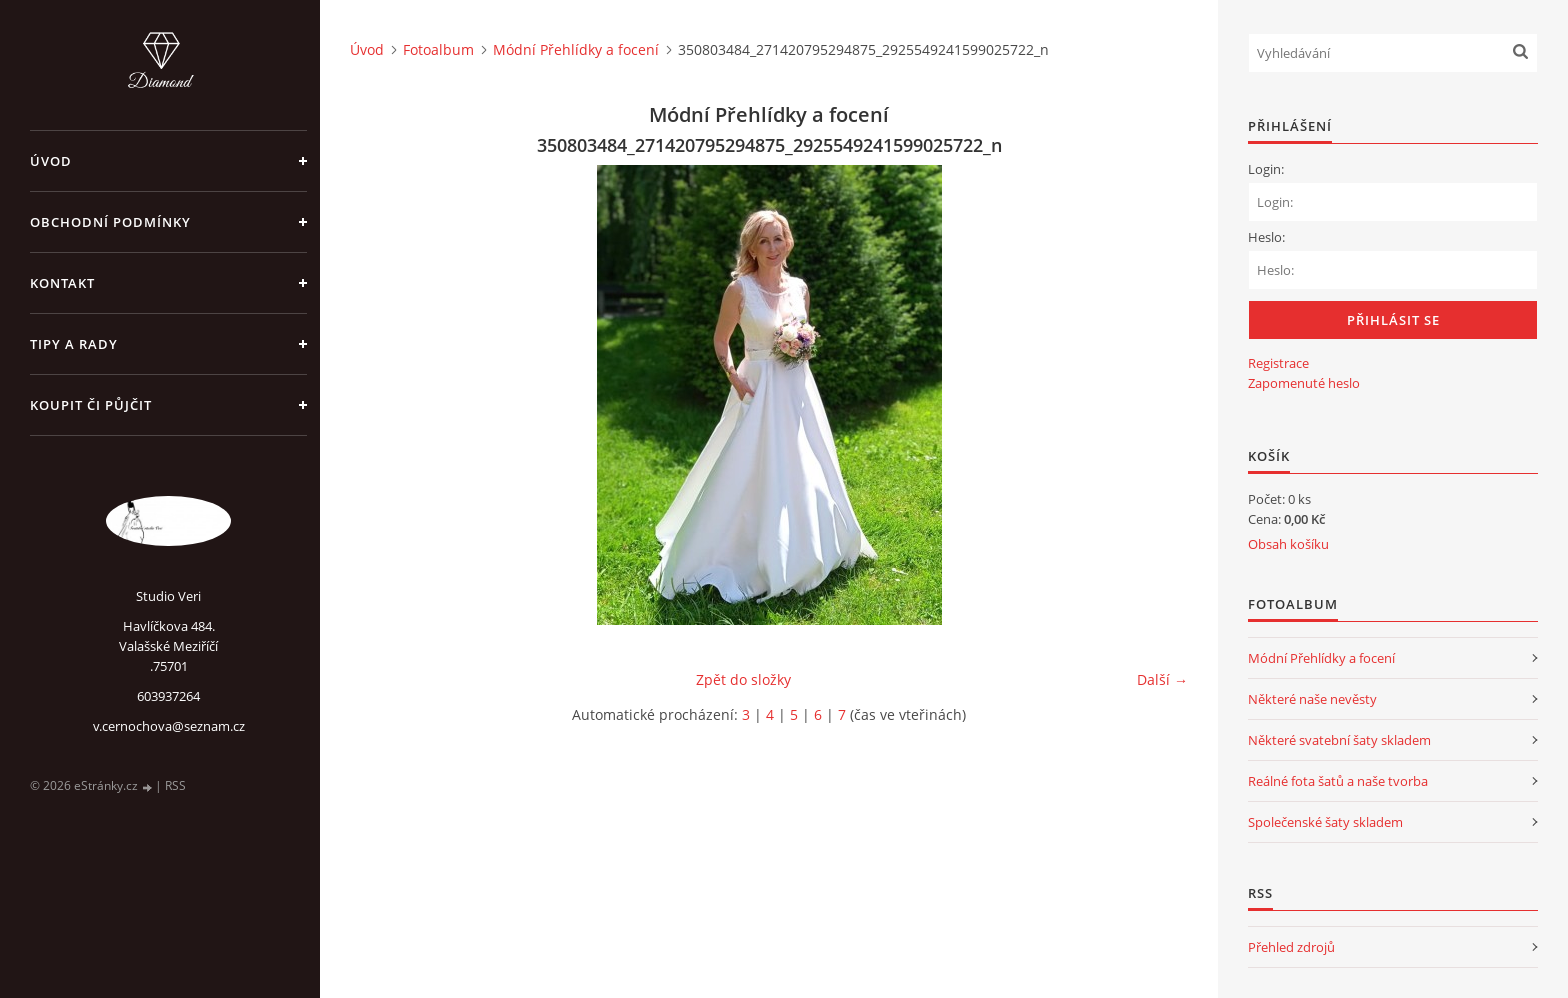 Image resolution: width=1568 pixels, height=998 pixels. Describe the element at coordinates (1312, 699) in the screenshot. I see `Některé naše nevěsty` at that location.